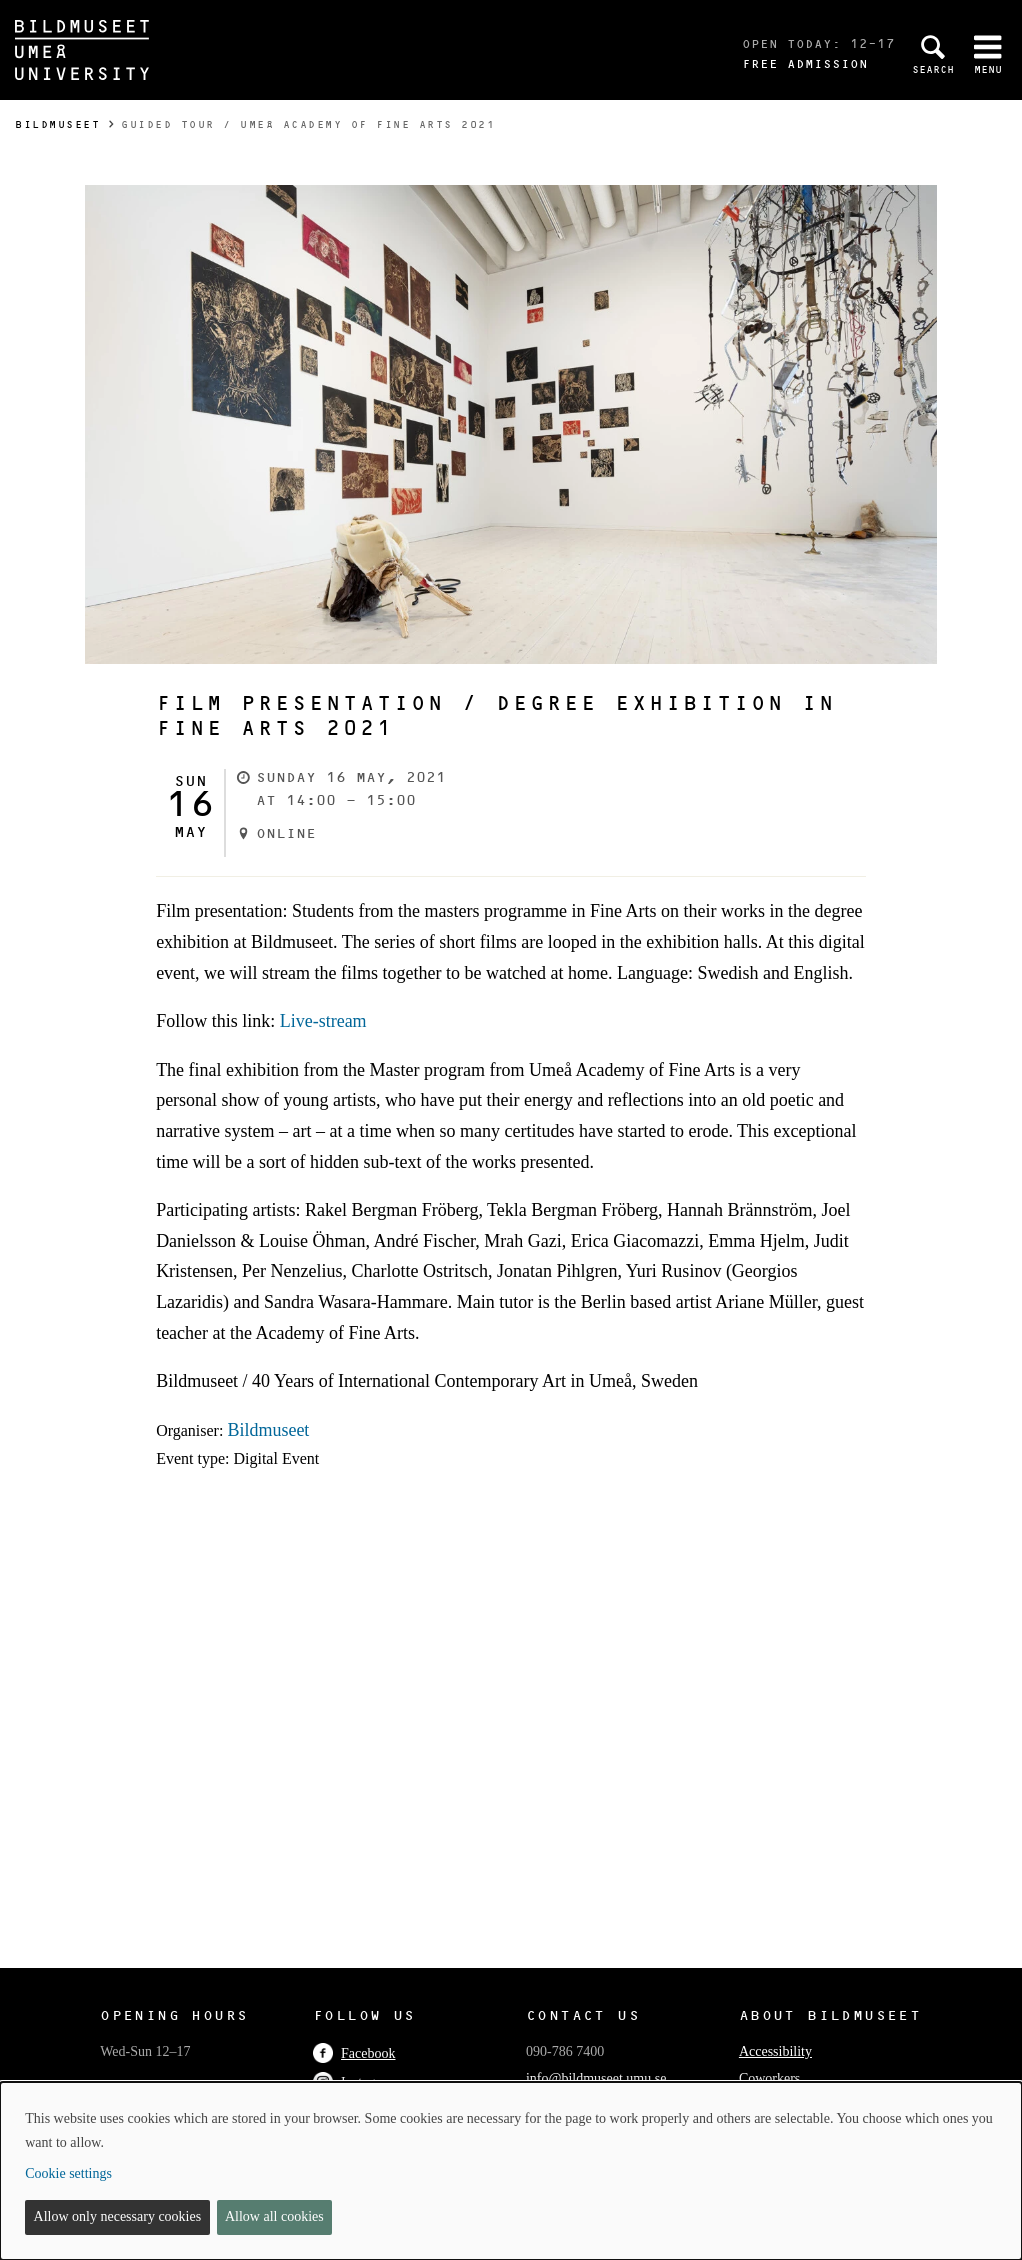 The image size is (1022, 2260). Describe the element at coordinates (68, 2173) in the screenshot. I see `Cookie settings` at that location.